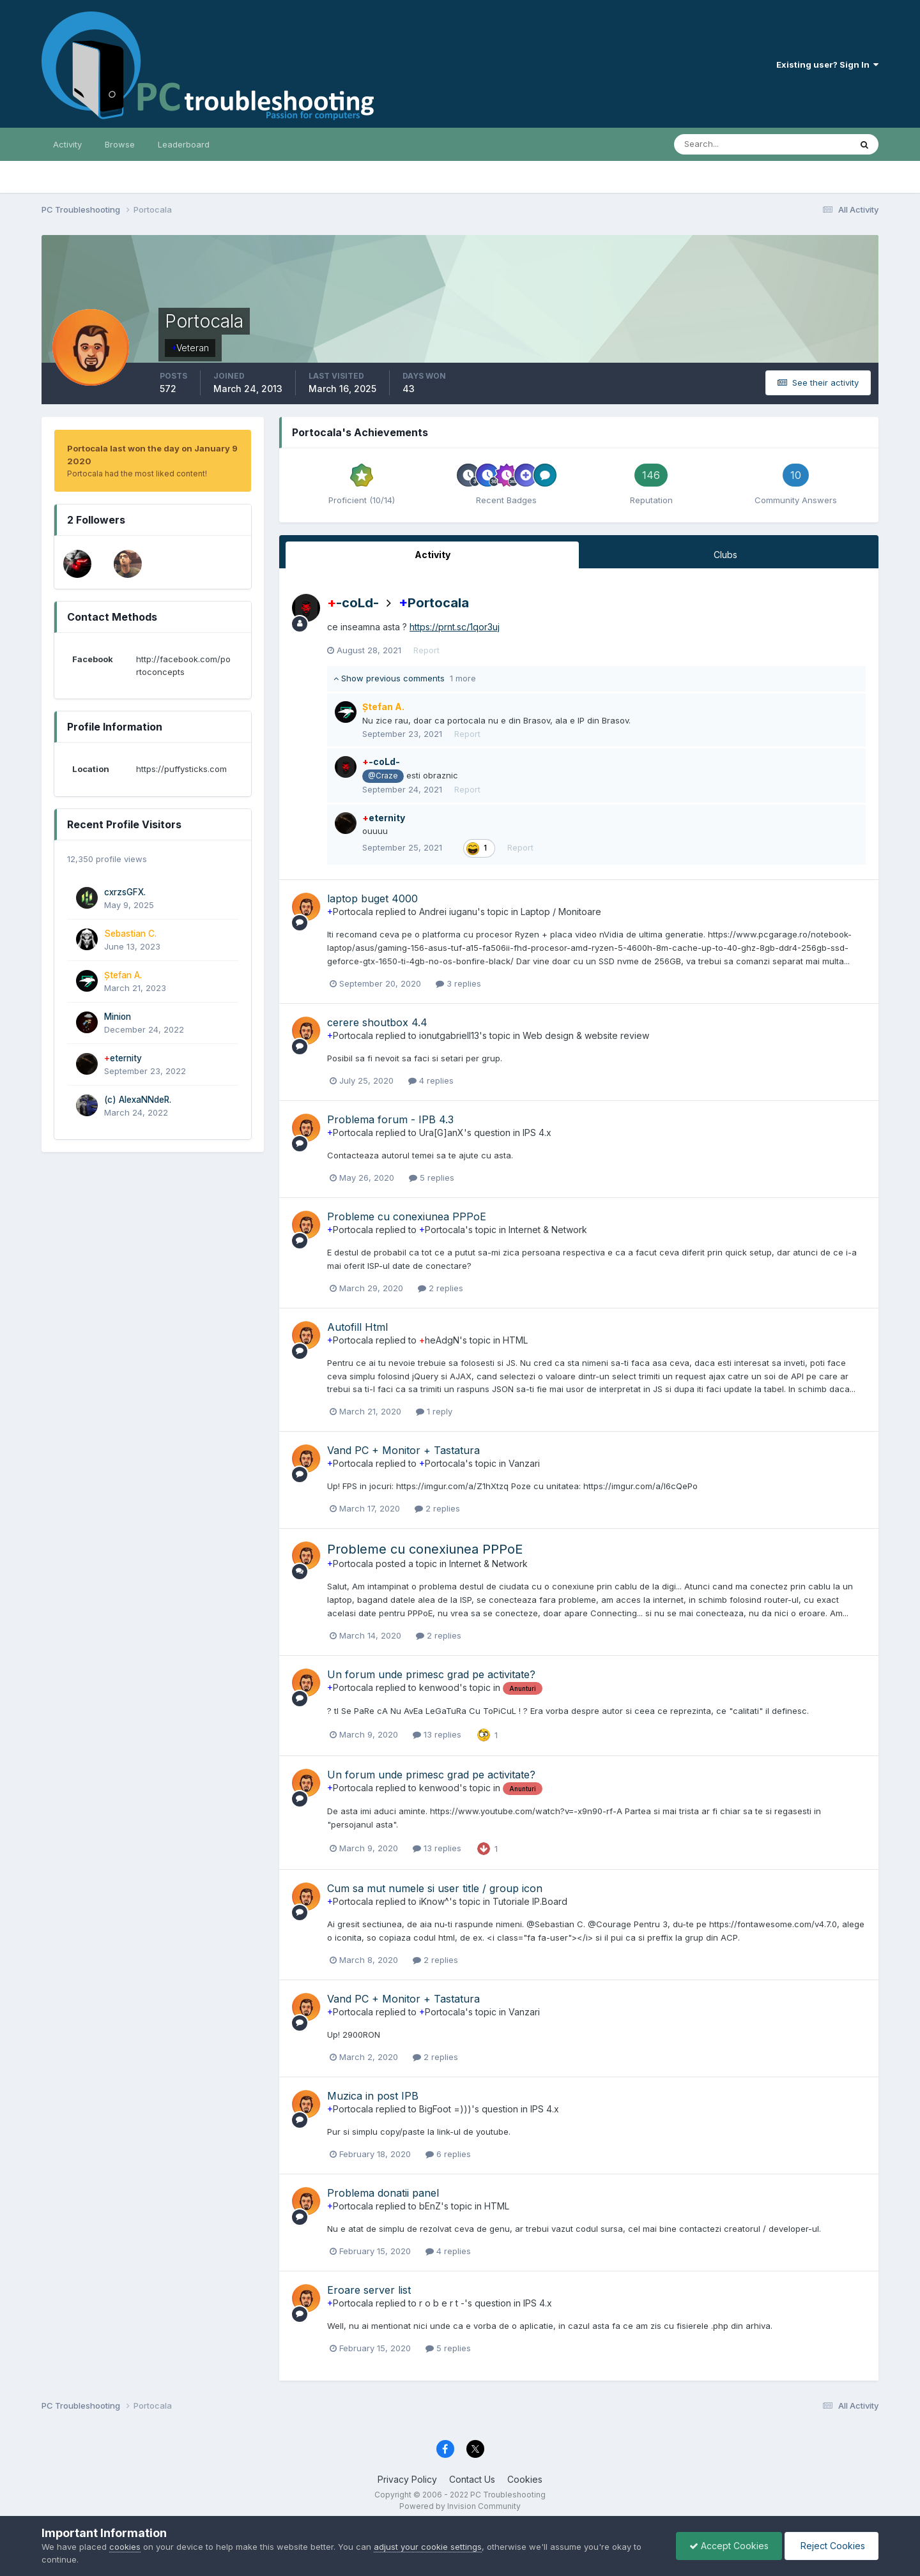 The height and width of the screenshot is (2576, 920). I want to click on [Search], so click(720, 144).